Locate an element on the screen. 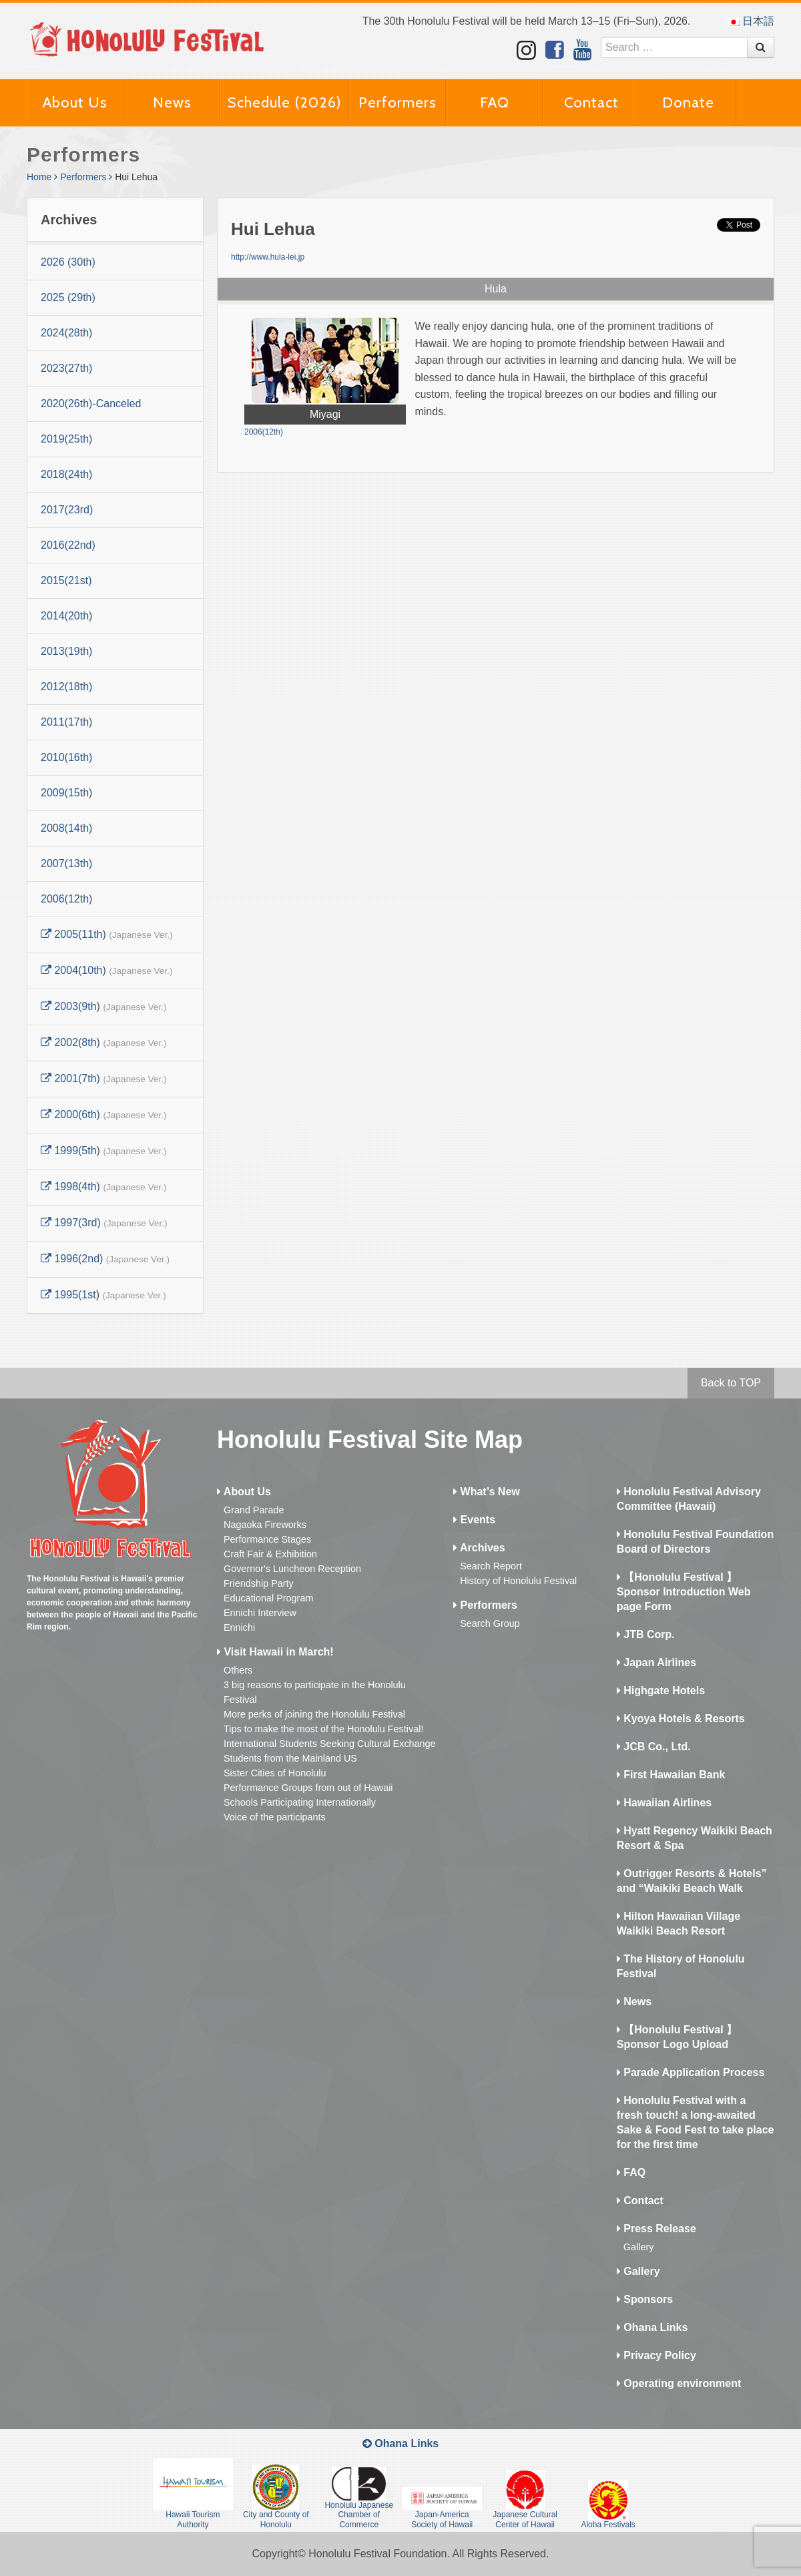  1998(4th) is located at coordinates (104, 1186).